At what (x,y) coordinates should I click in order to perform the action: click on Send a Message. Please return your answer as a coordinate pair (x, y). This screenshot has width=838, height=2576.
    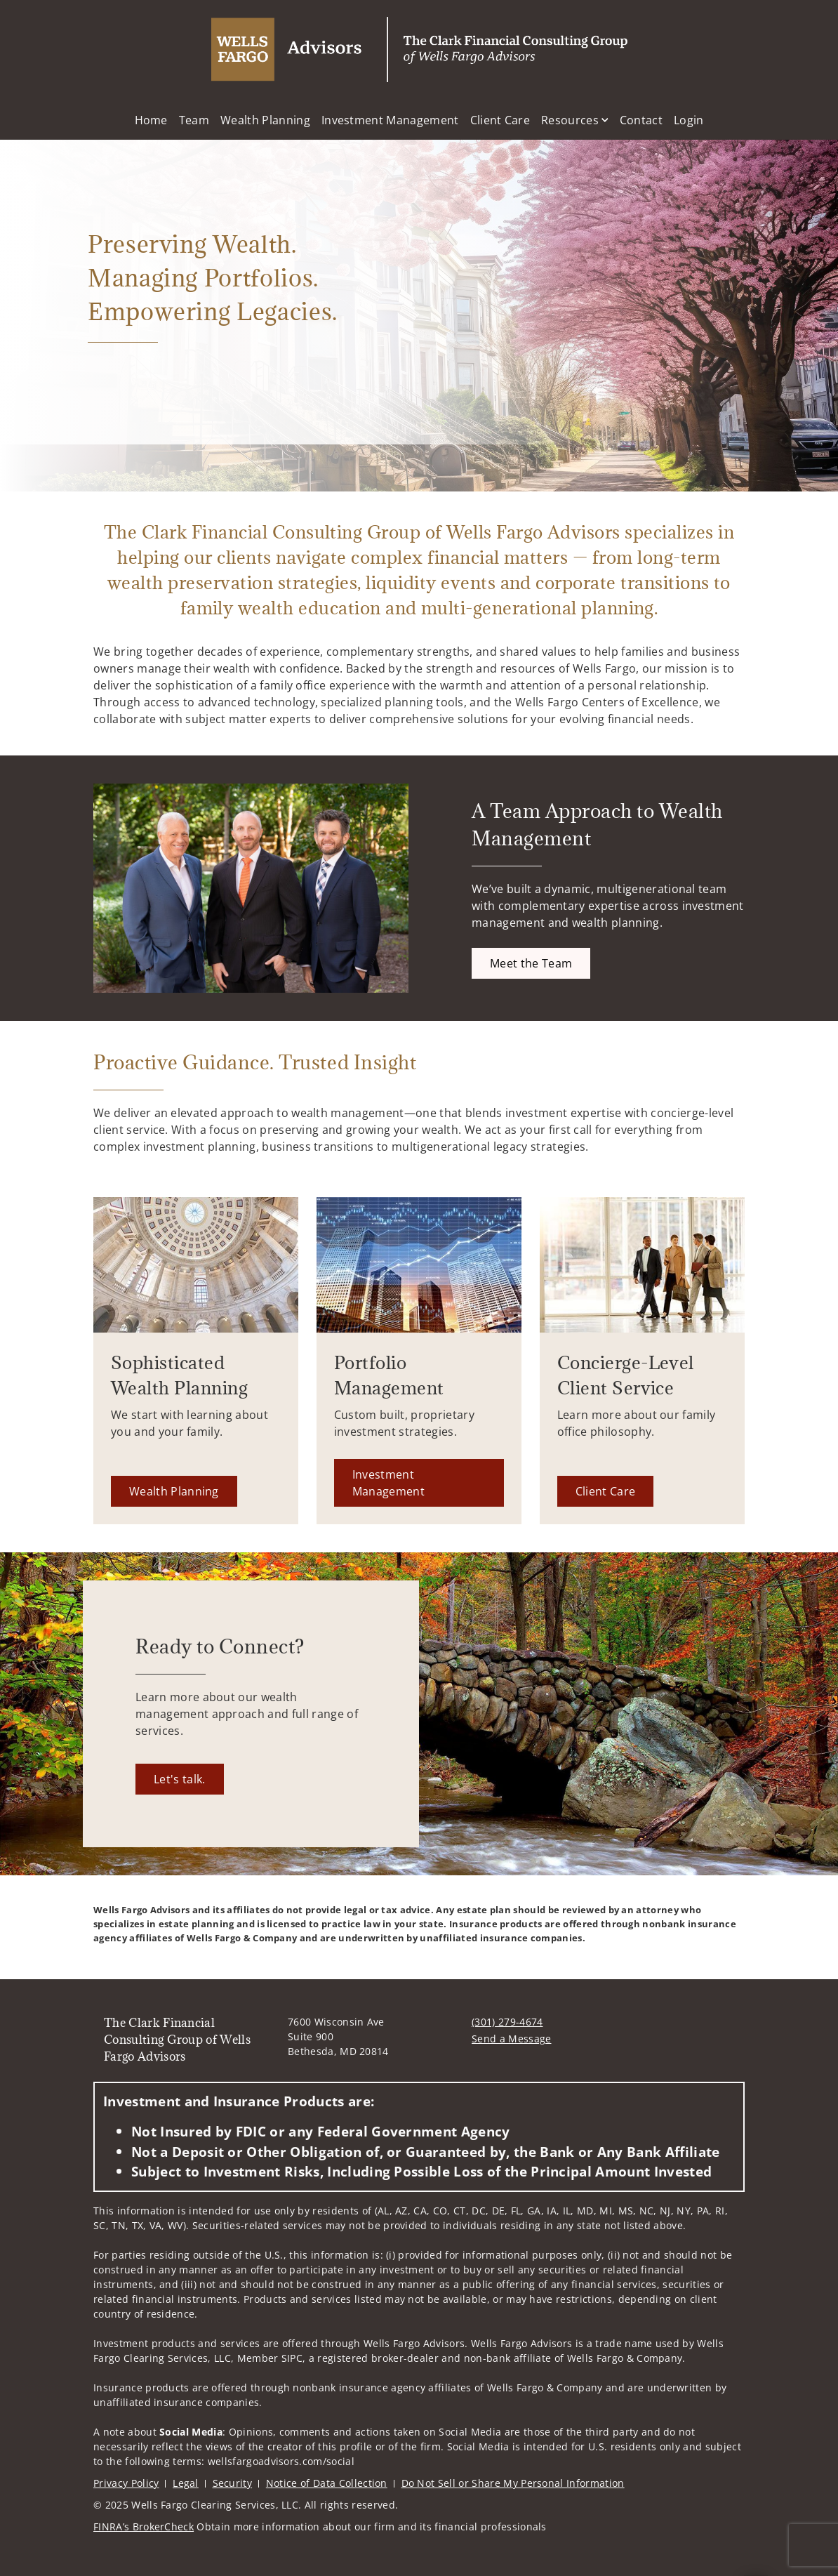
    Looking at the image, I should click on (511, 2038).